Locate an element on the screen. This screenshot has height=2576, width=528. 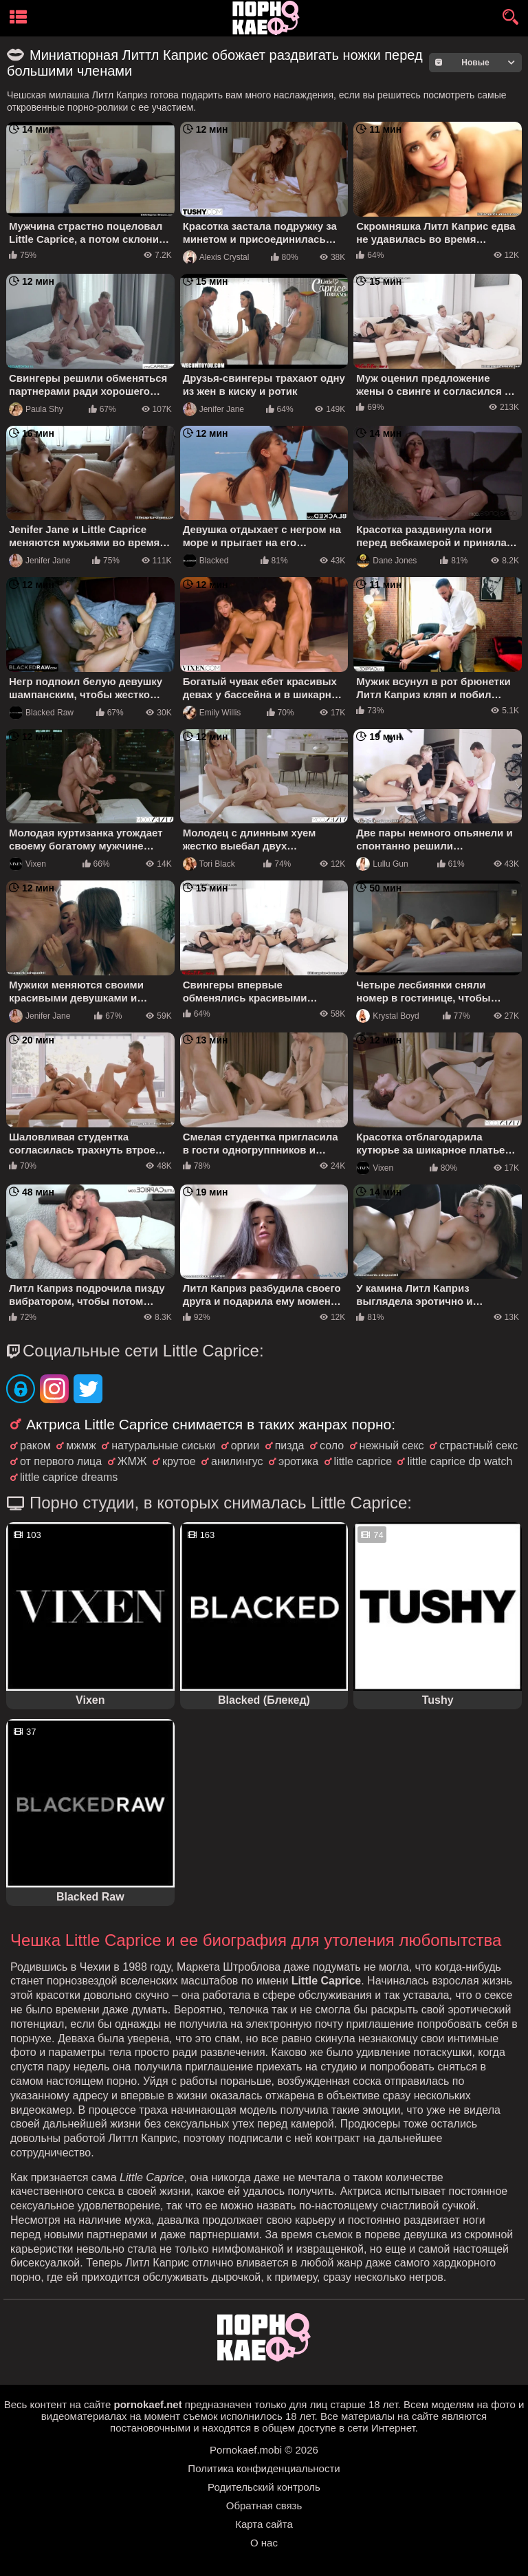
pornokaef.net is located at coordinates (147, 2404).